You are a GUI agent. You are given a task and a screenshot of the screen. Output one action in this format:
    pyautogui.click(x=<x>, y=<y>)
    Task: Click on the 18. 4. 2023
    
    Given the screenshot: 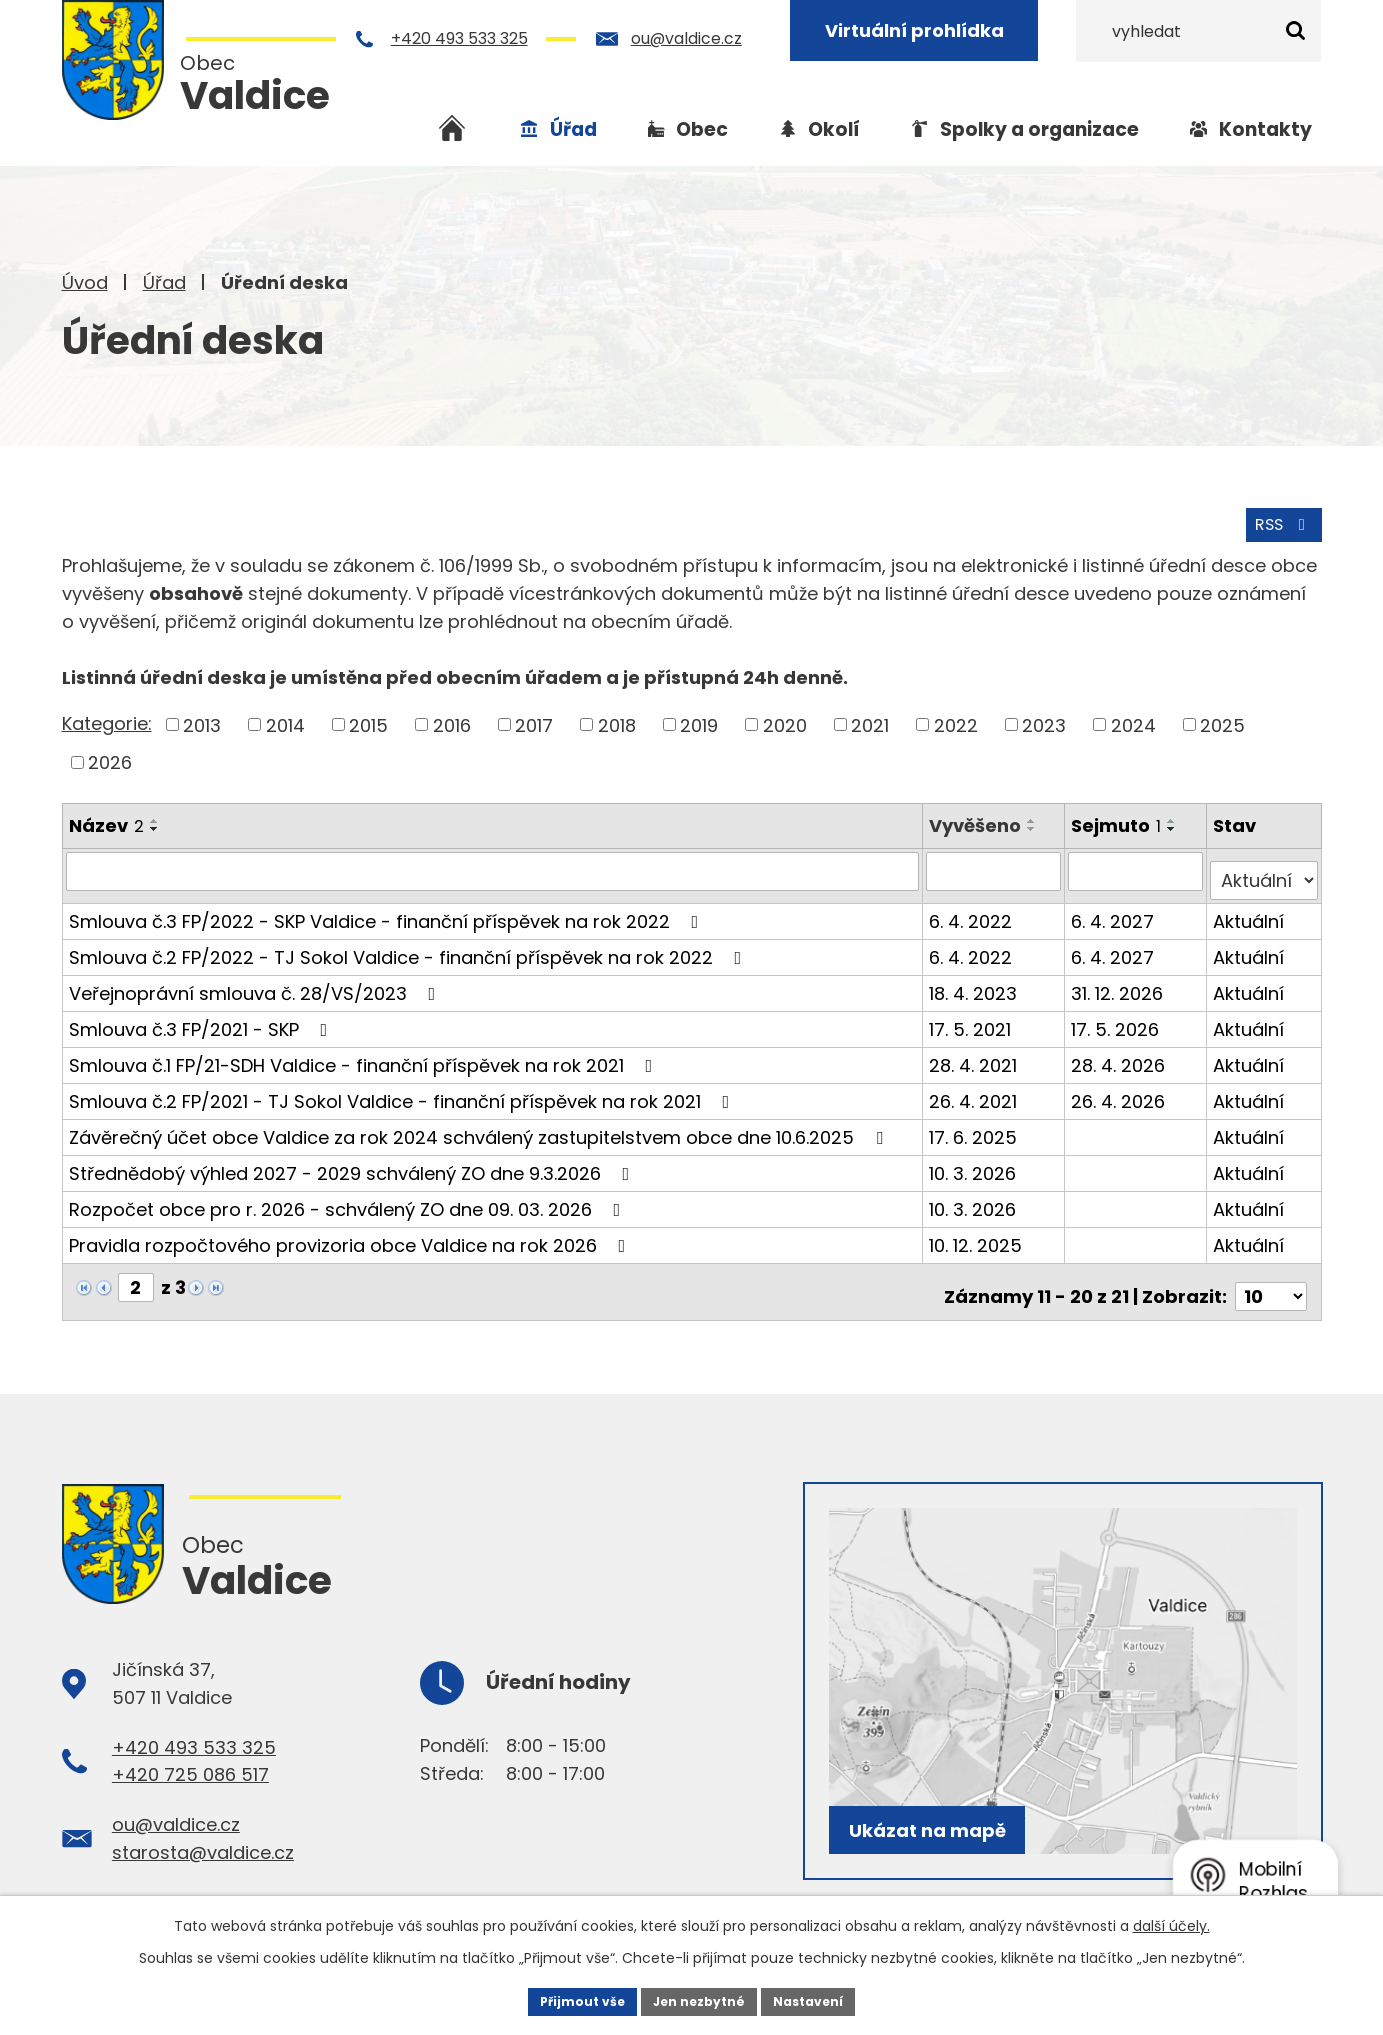 What is the action you would take?
    pyautogui.click(x=977, y=978)
    